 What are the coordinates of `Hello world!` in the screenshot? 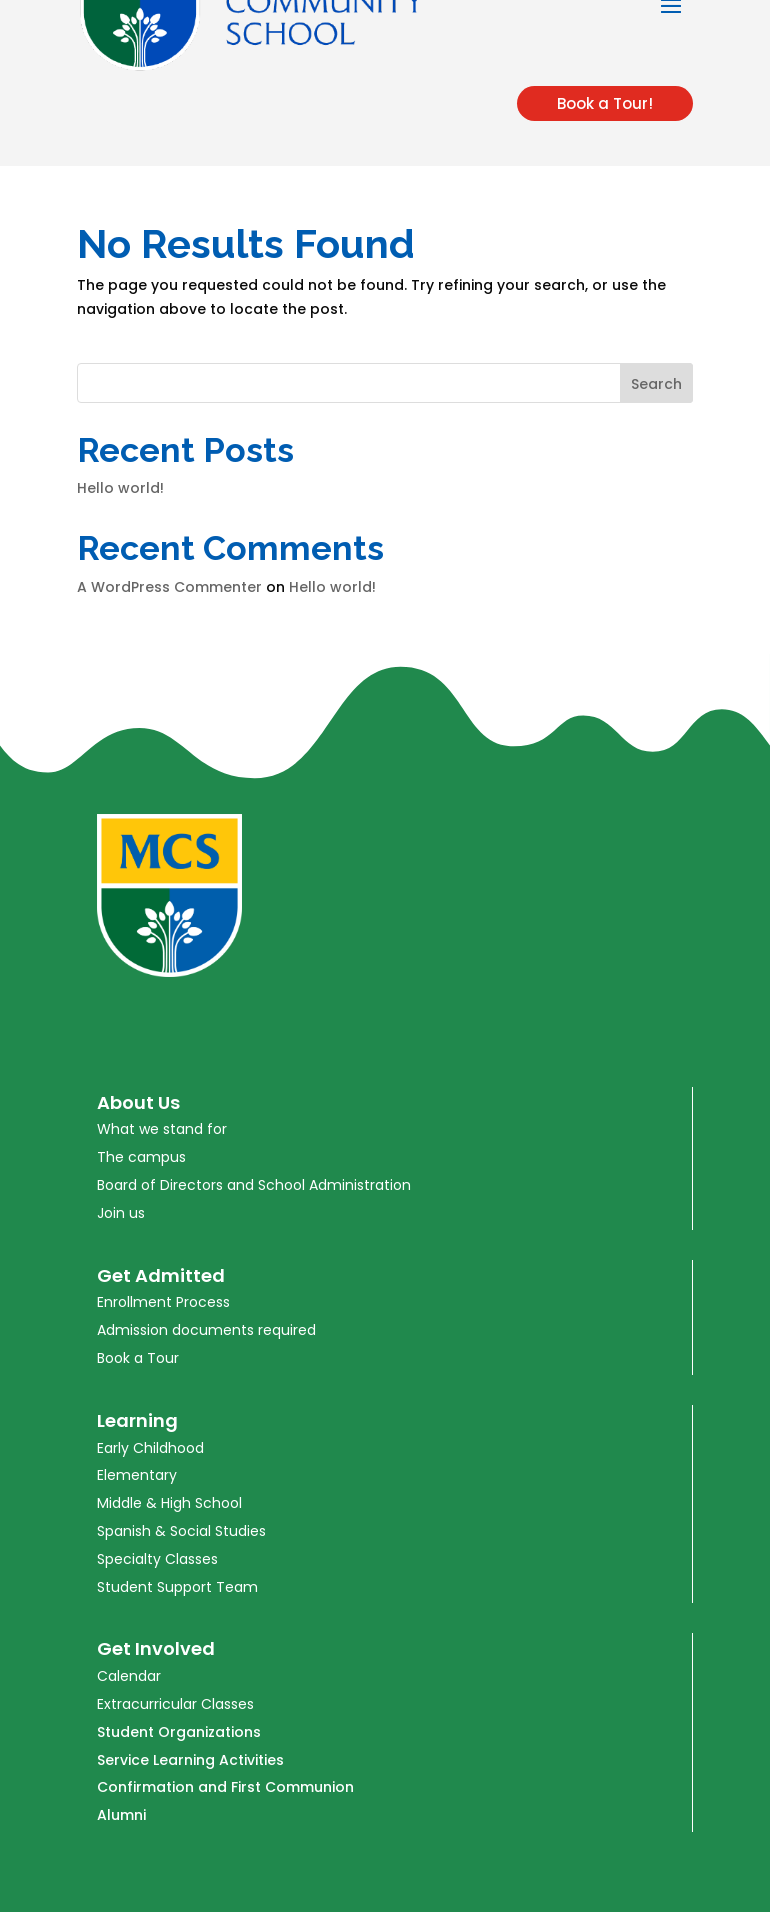 It's located at (120, 488).